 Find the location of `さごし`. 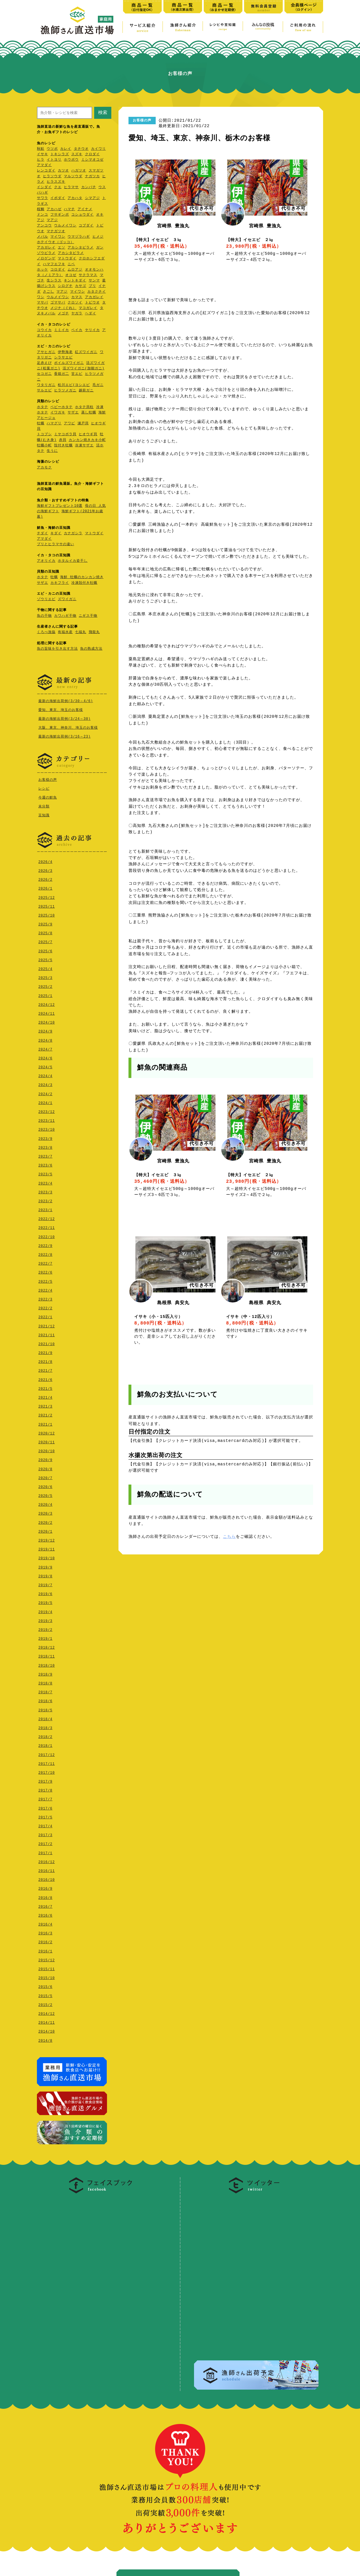

さごし is located at coordinates (48, 291).